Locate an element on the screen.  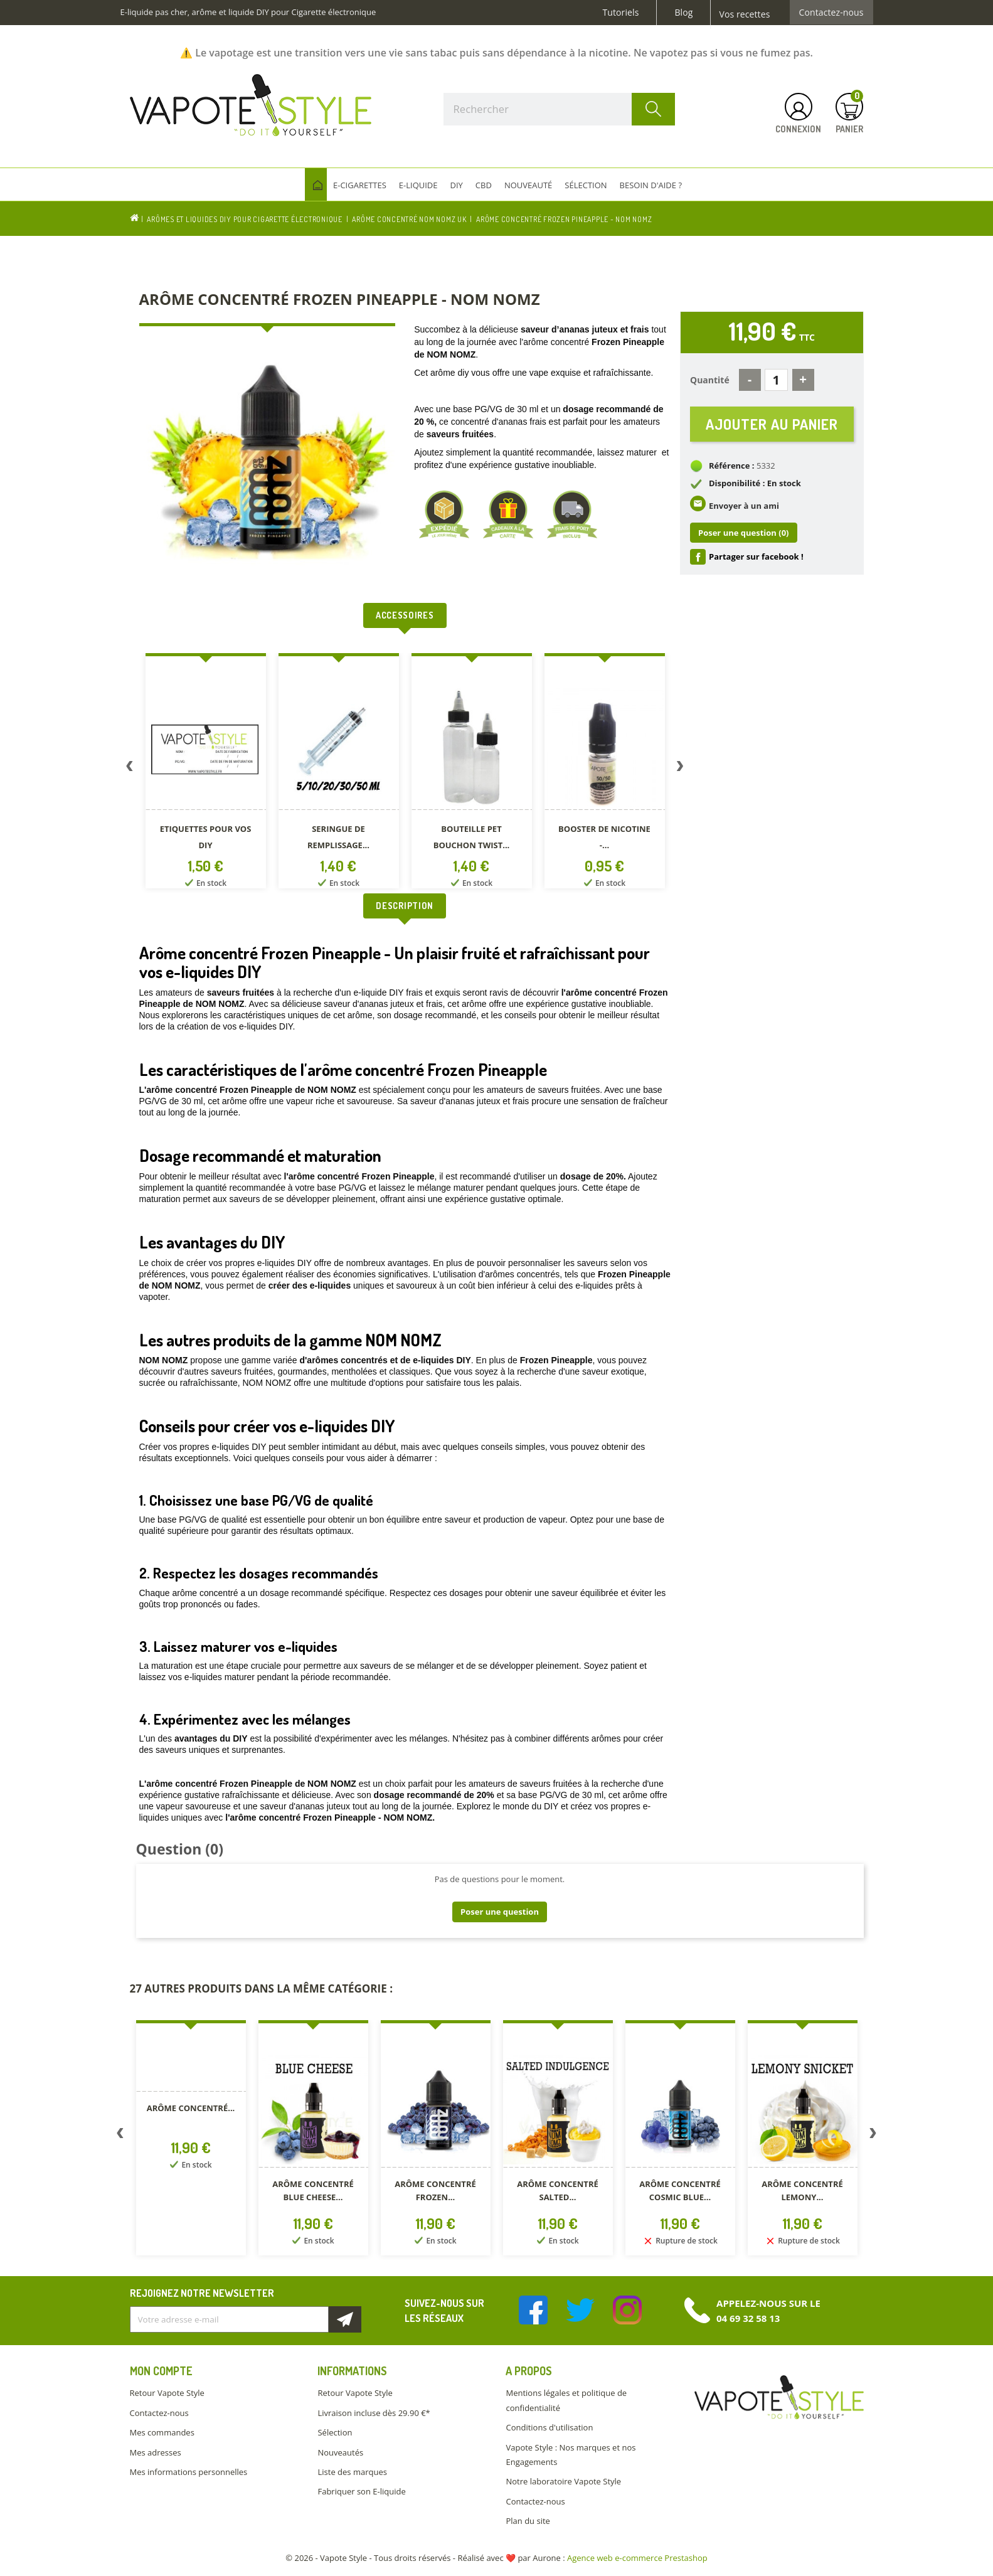
Previous [button] is located at coordinates (130, 768).